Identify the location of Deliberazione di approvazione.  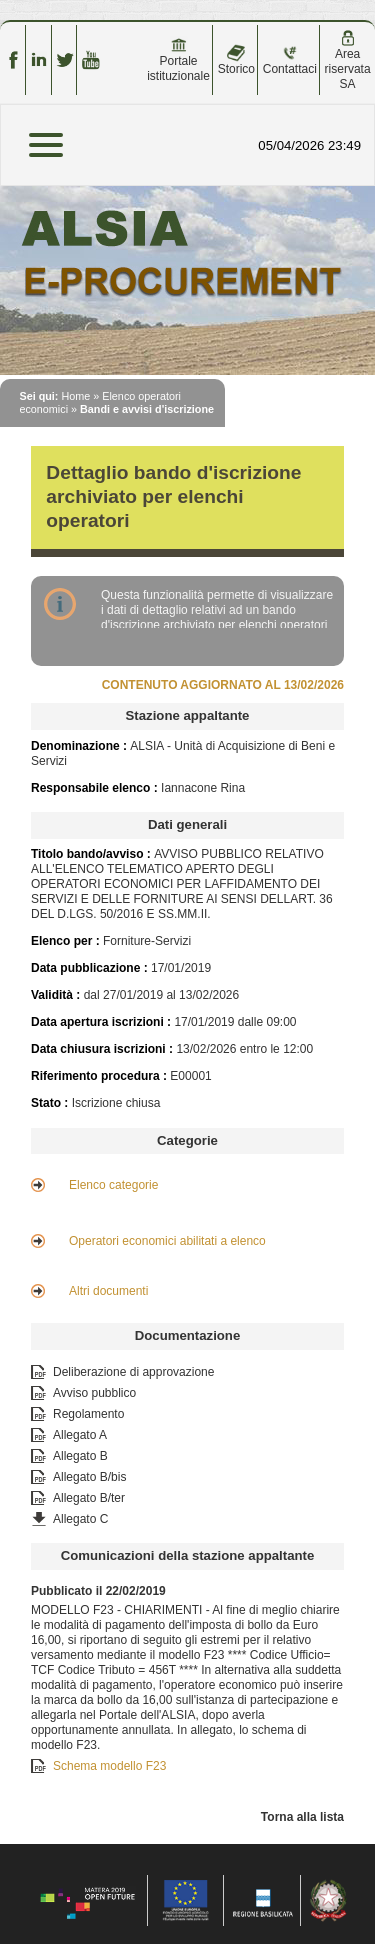
(133, 1372).